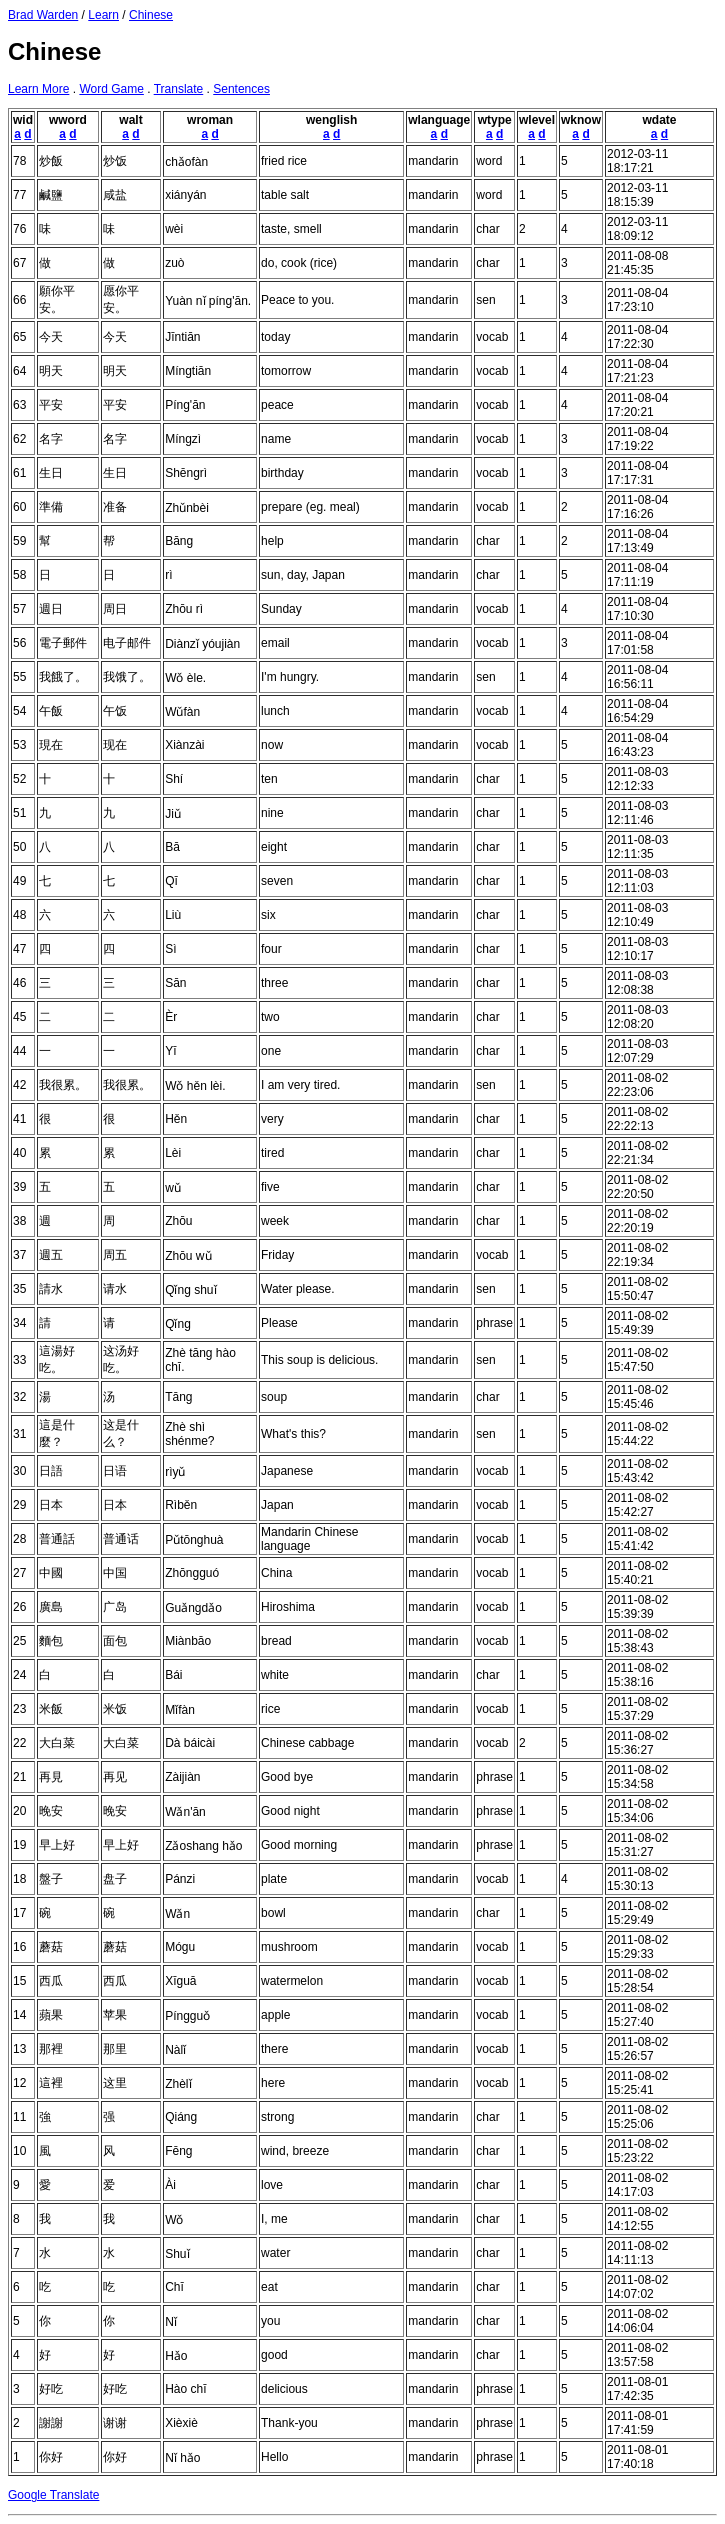 The width and height of the screenshot is (725, 2524). What do you see at coordinates (151, 15) in the screenshot?
I see `Chinese` at bounding box center [151, 15].